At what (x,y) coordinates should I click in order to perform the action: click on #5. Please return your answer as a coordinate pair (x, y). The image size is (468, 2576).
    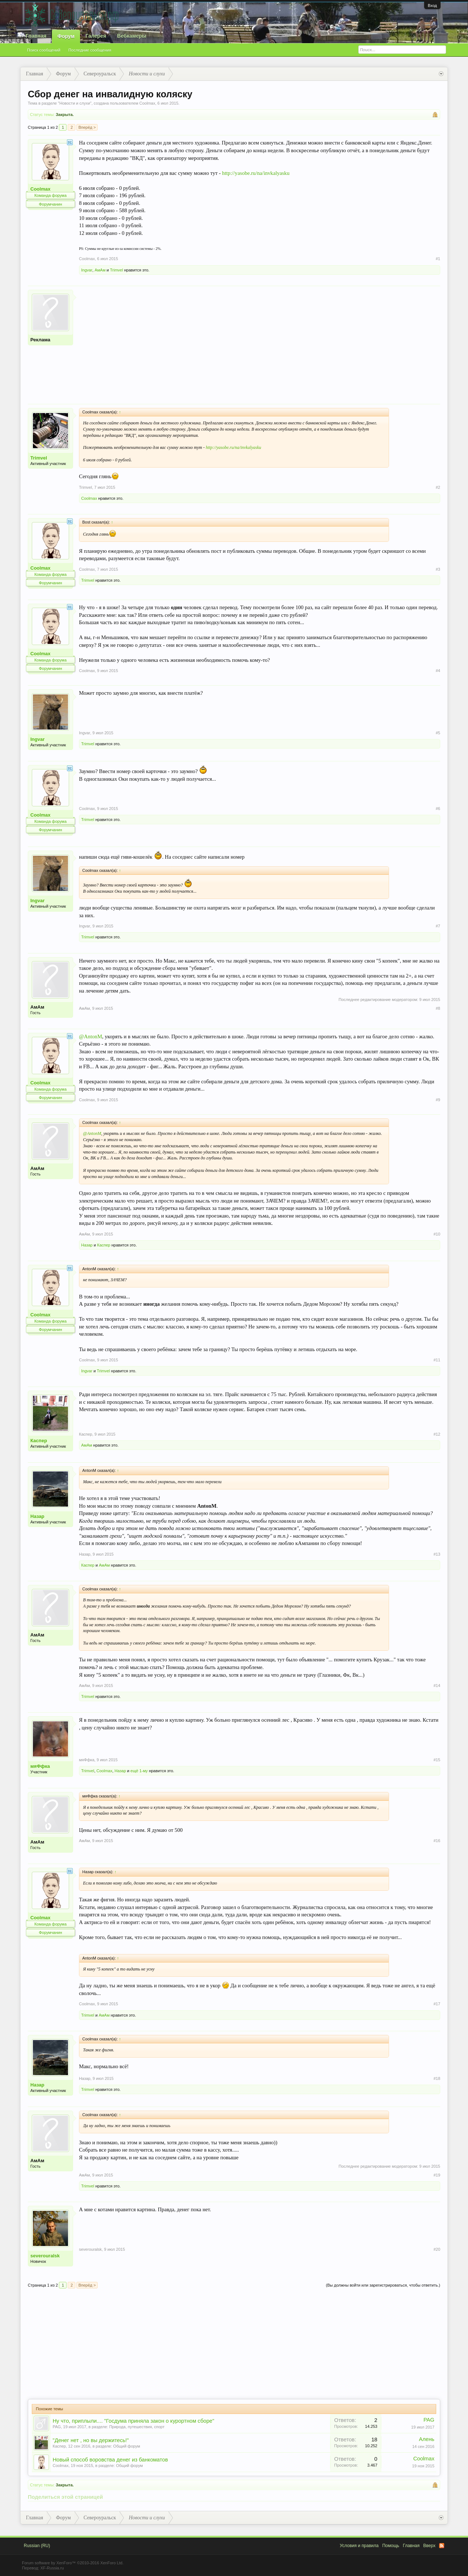
    Looking at the image, I should click on (438, 733).